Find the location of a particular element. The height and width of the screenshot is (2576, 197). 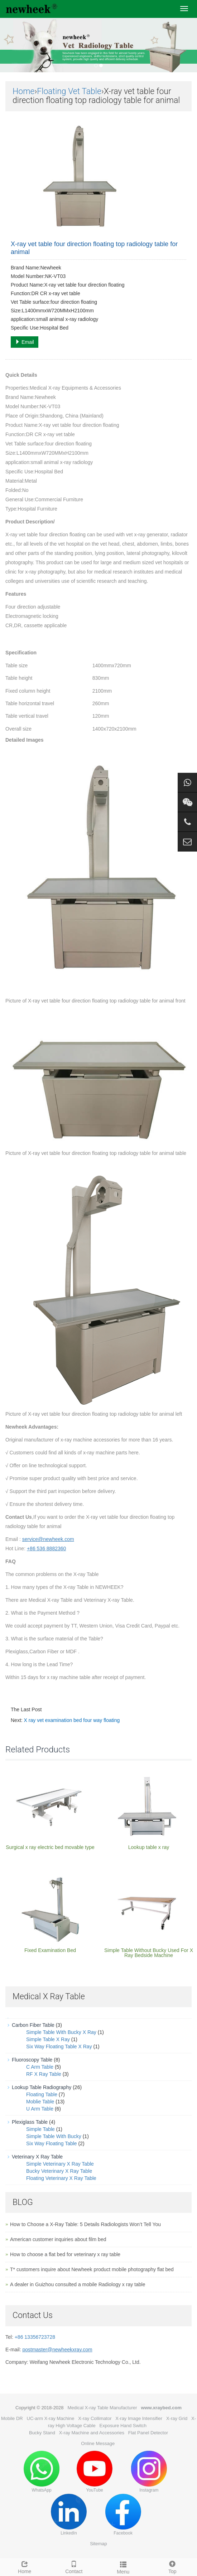

Home is located at coordinates (23, 91).